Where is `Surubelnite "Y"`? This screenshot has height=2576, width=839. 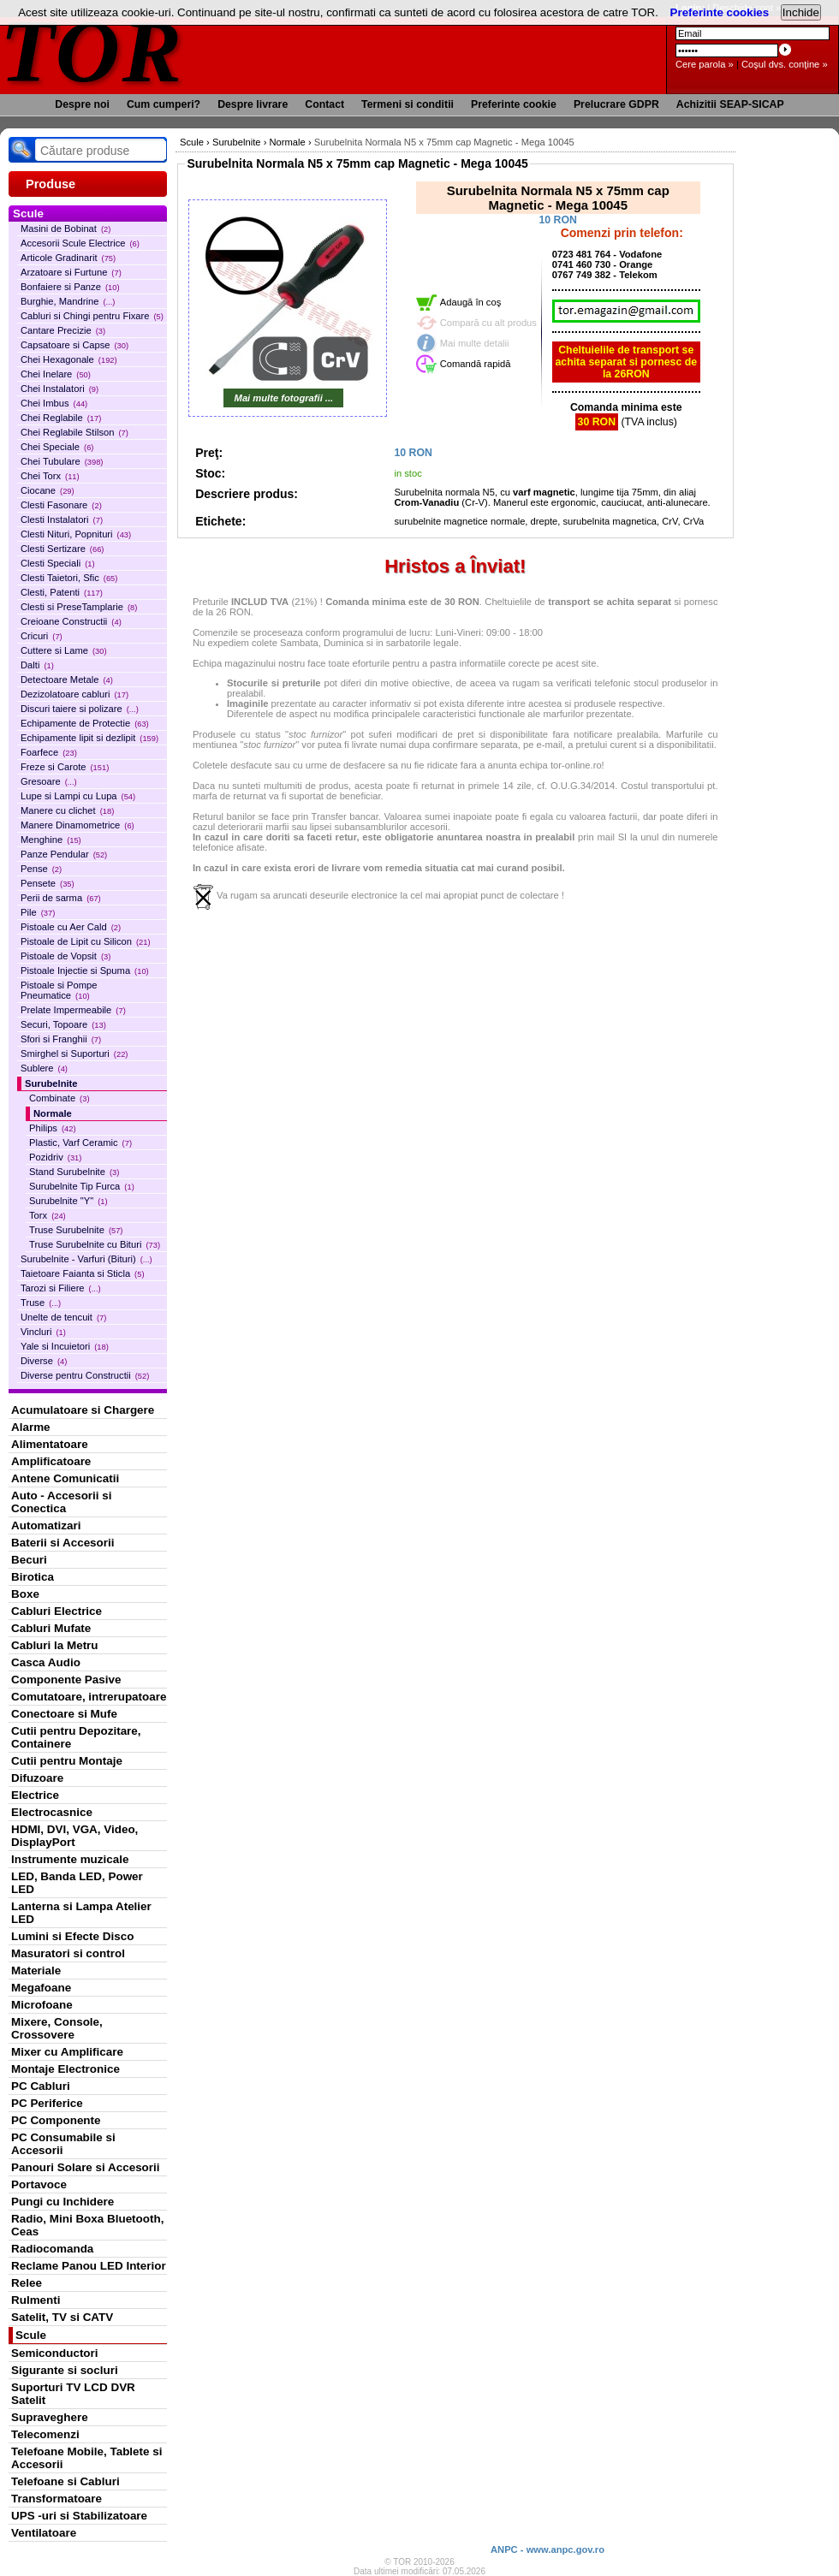 Surubelnite "Y" is located at coordinates (68, 1201).